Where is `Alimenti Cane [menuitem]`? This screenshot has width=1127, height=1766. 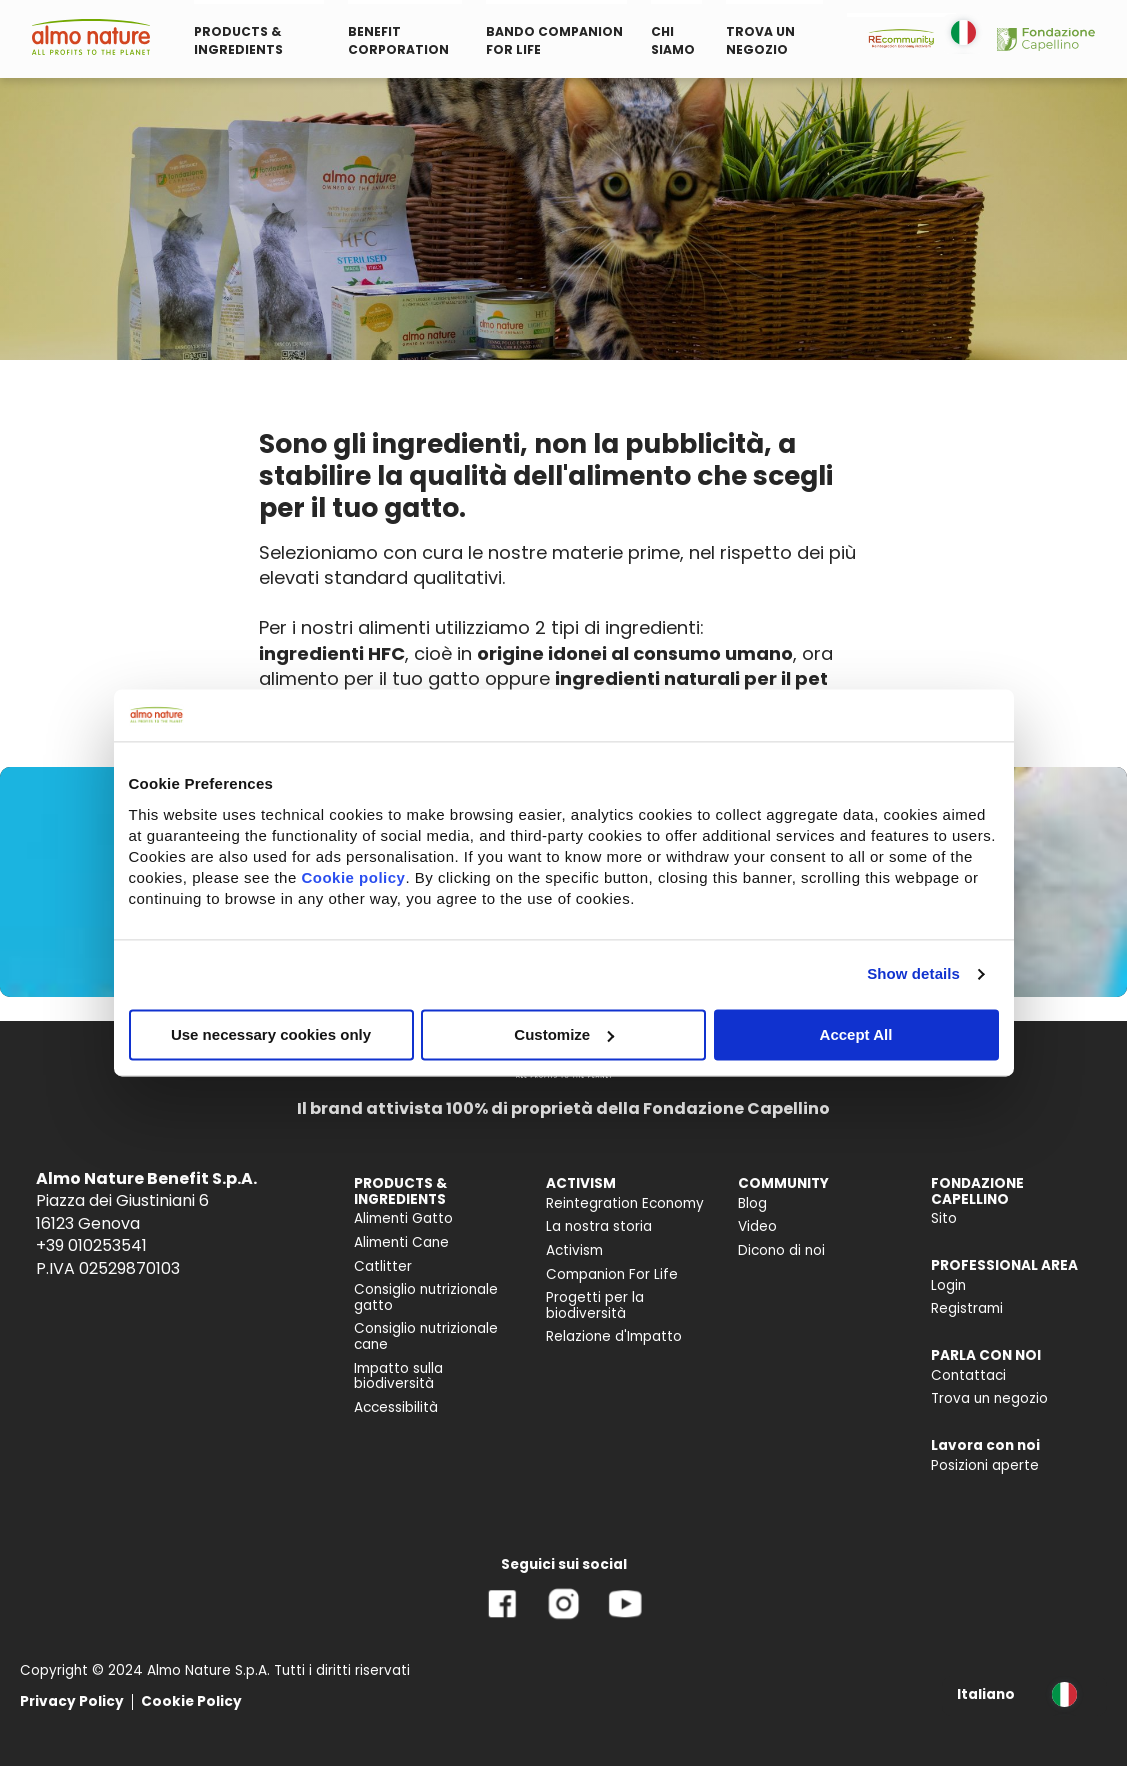 Alimenti Cane [menuitem] is located at coordinates (401, 1242).